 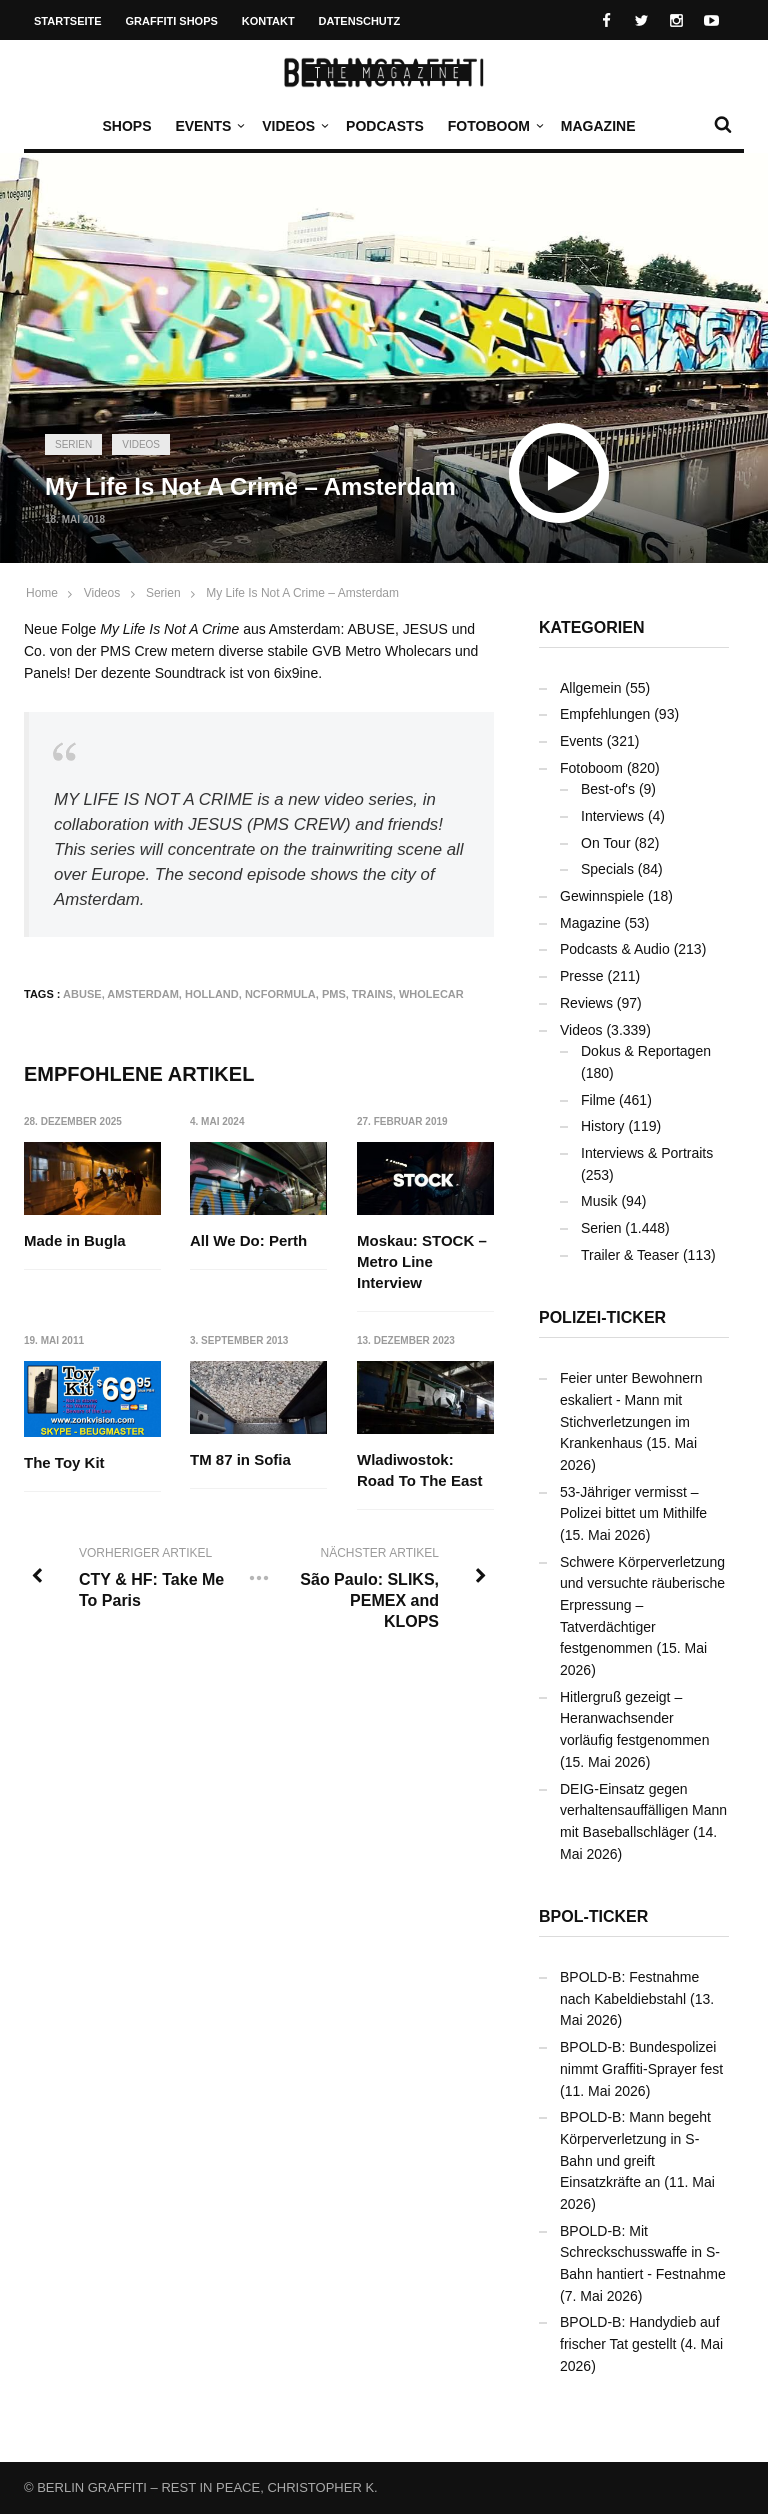 What do you see at coordinates (582, 976) in the screenshot?
I see `Presse` at bounding box center [582, 976].